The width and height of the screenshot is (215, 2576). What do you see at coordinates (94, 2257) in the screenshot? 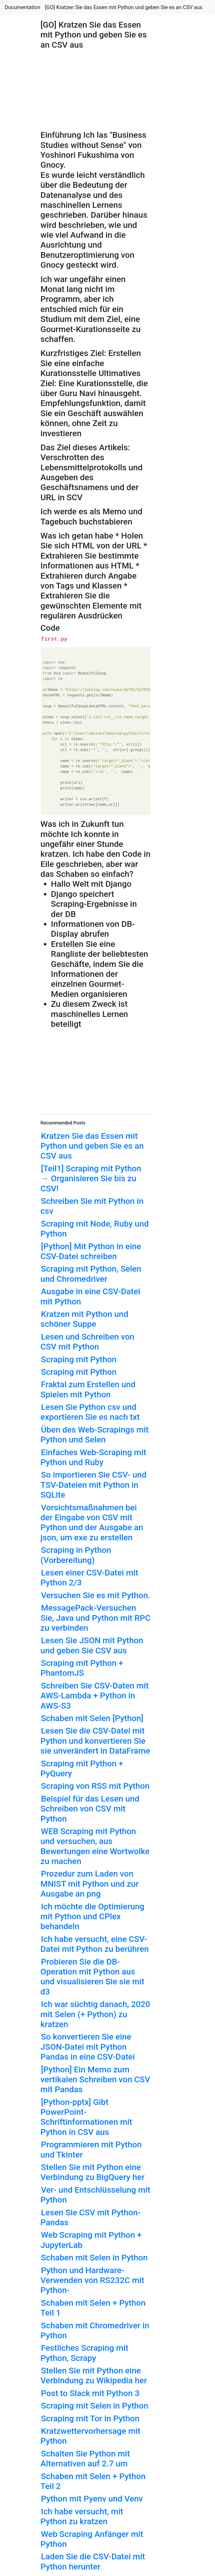
I see `Schaben mit Selen in Python` at bounding box center [94, 2257].